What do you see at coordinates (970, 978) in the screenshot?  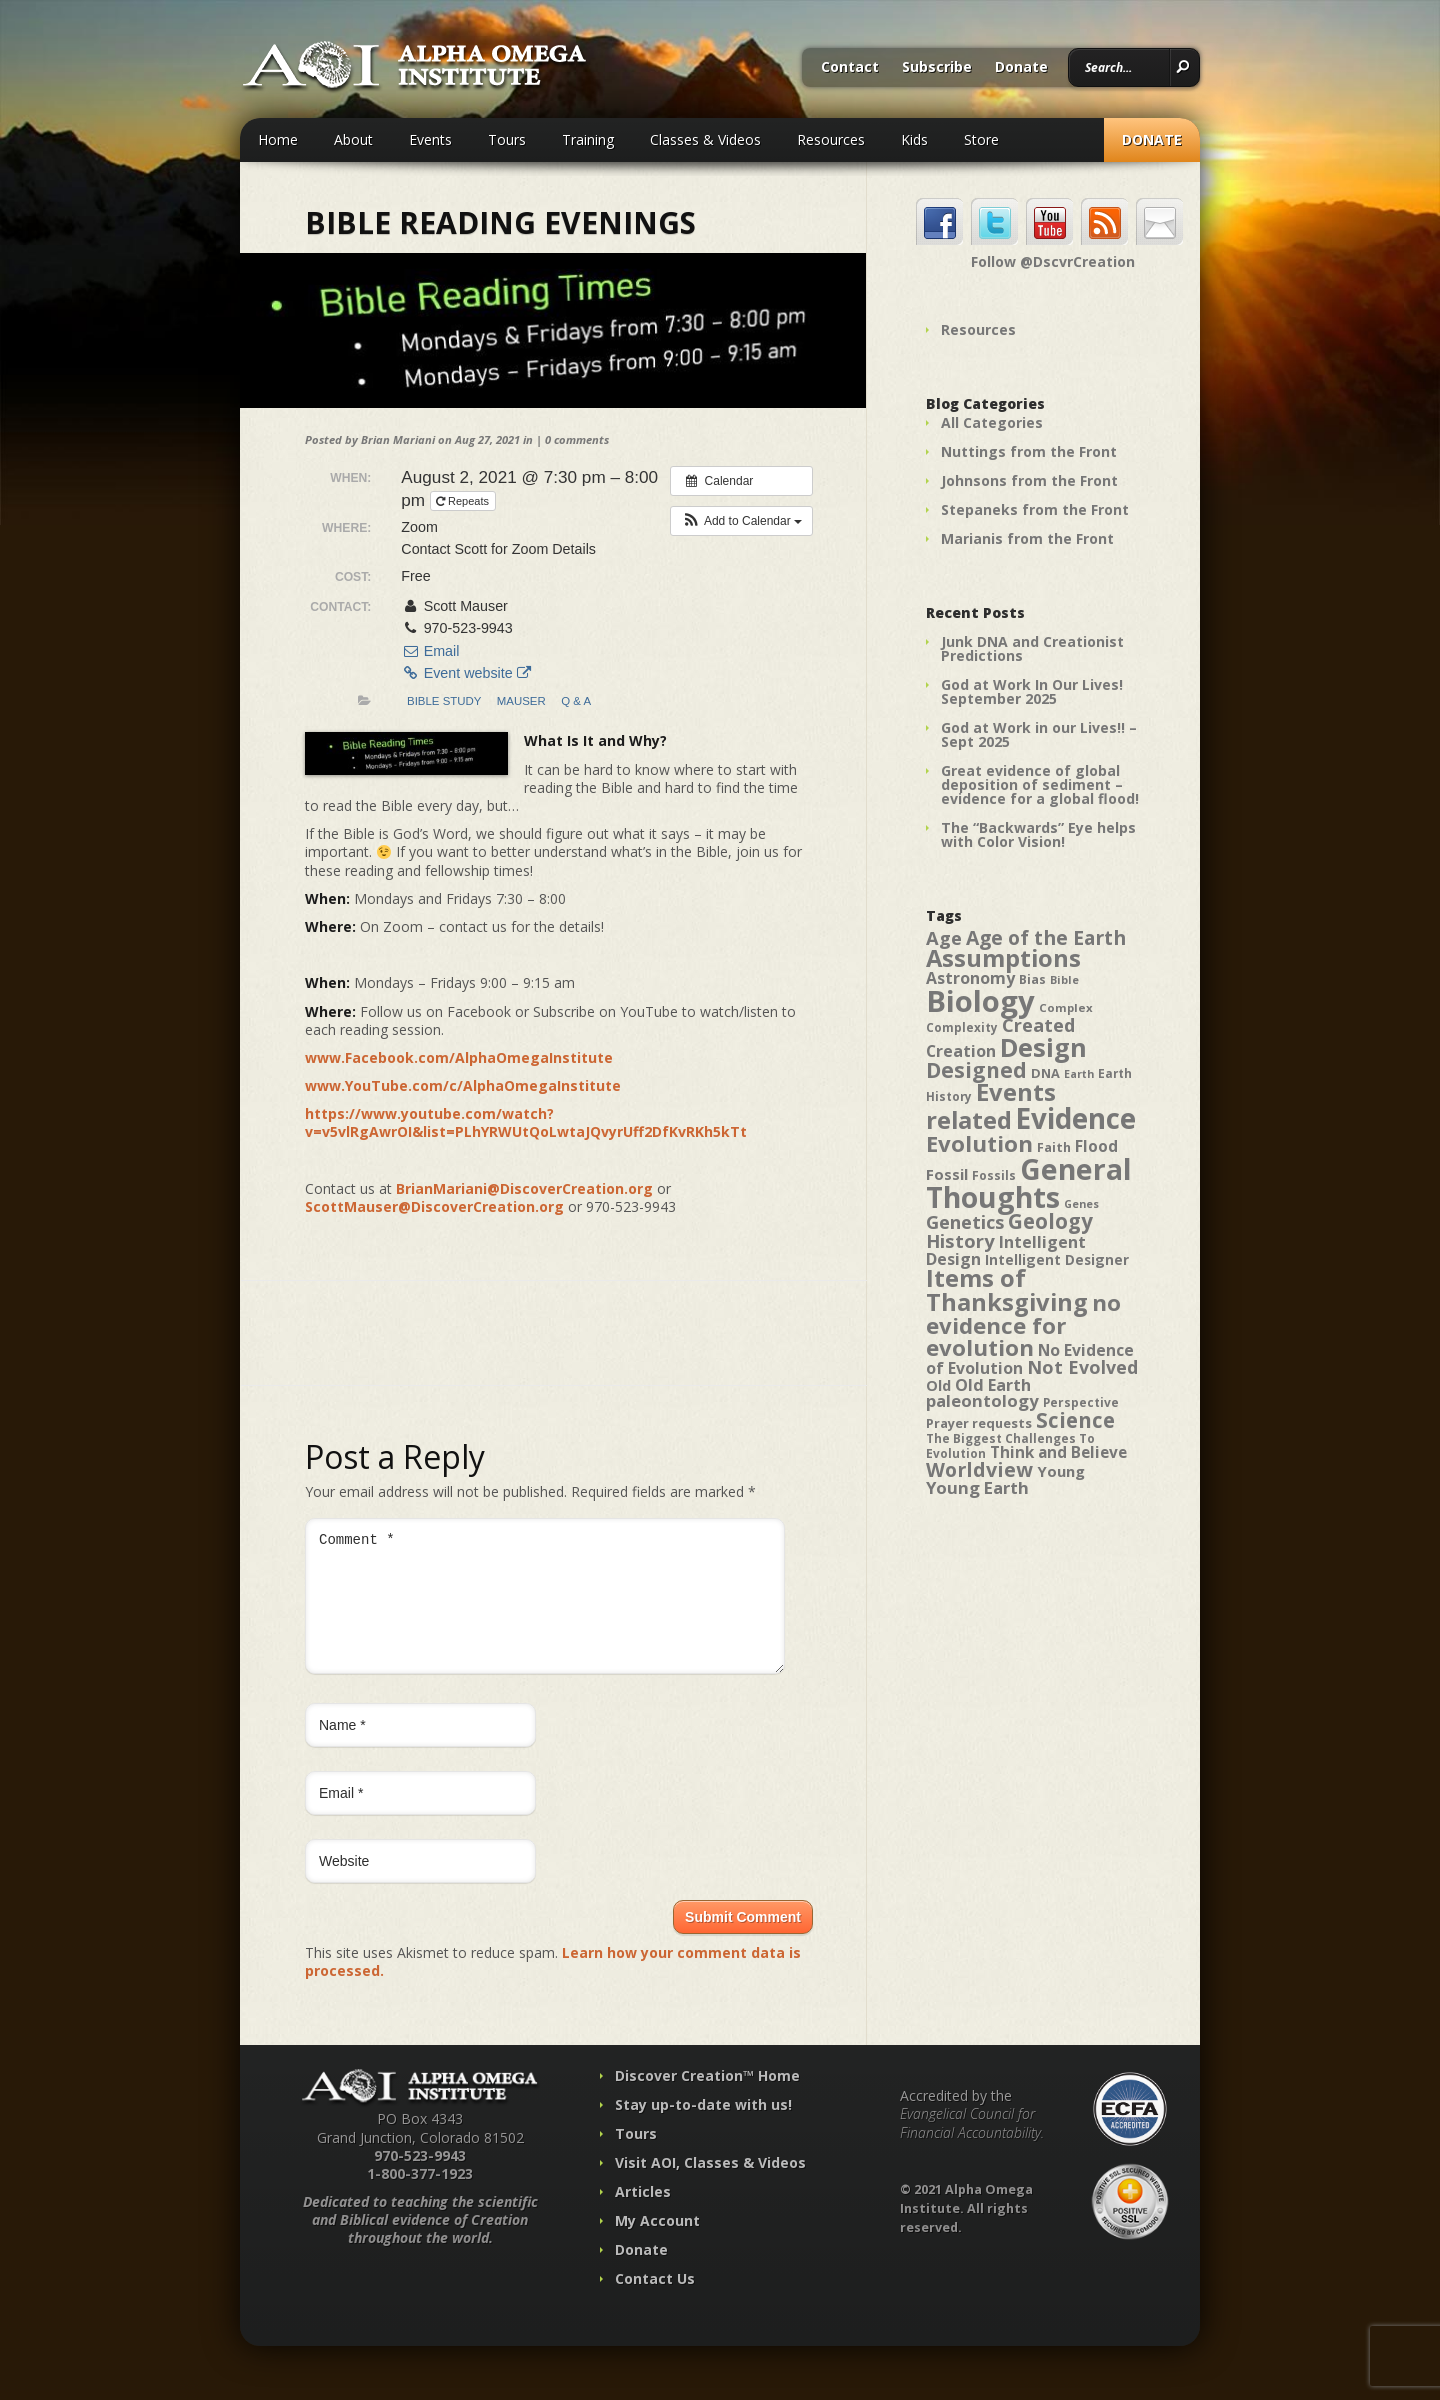 I see `Astronomy [Astronomy (56 items)]` at bounding box center [970, 978].